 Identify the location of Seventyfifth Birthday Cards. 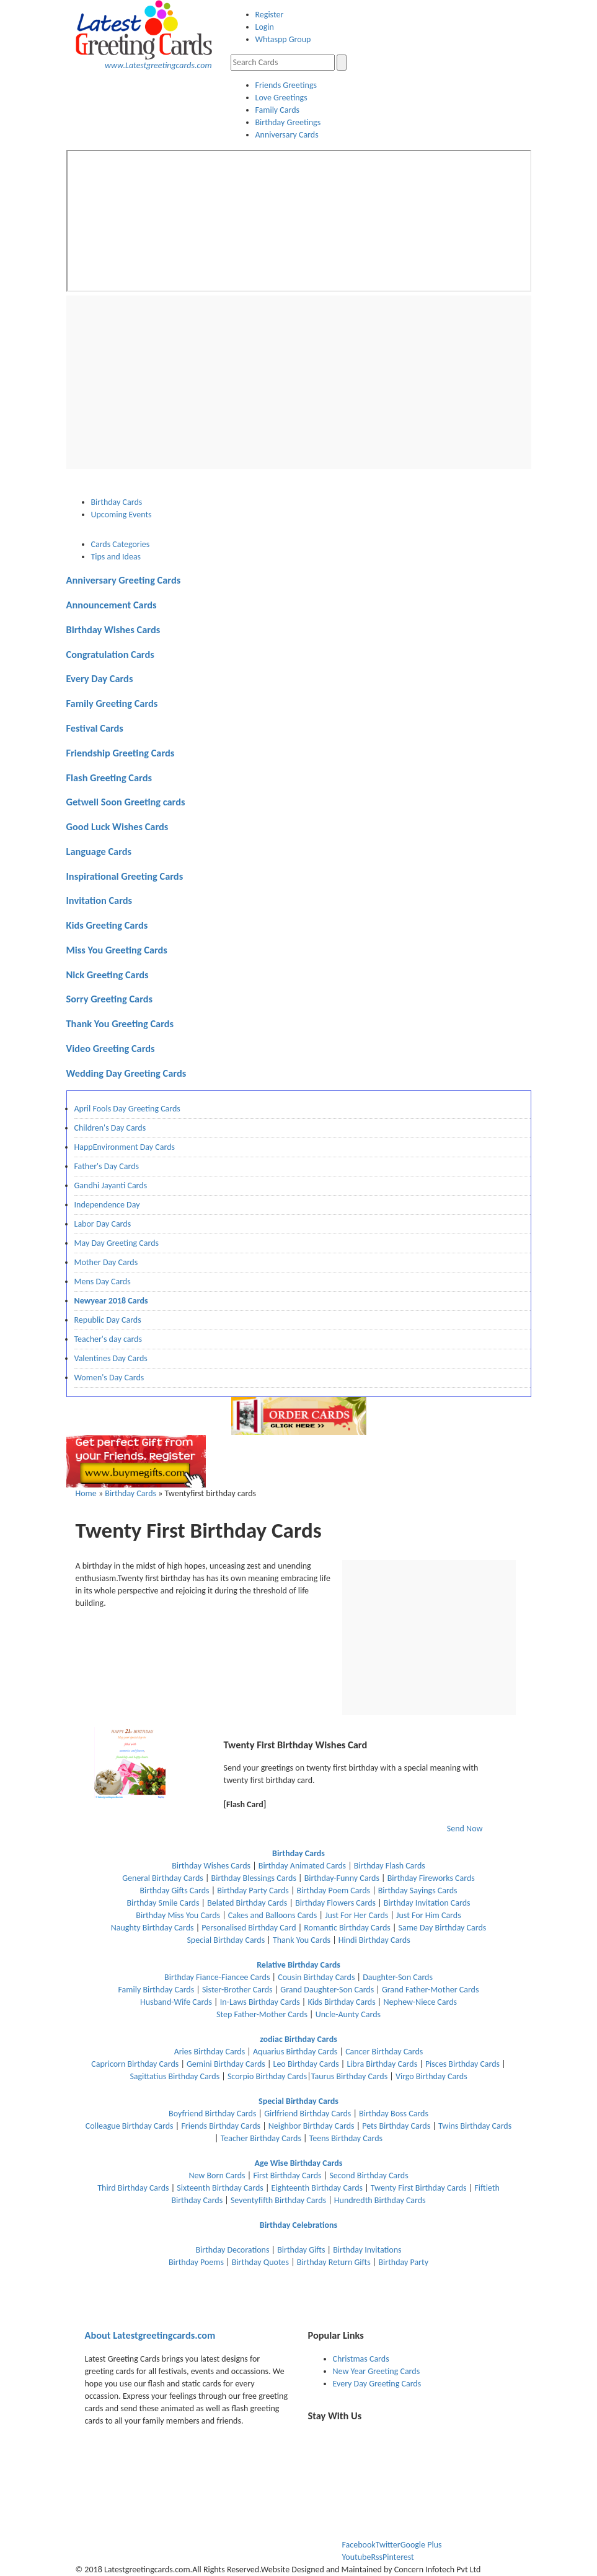
(278, 2200).